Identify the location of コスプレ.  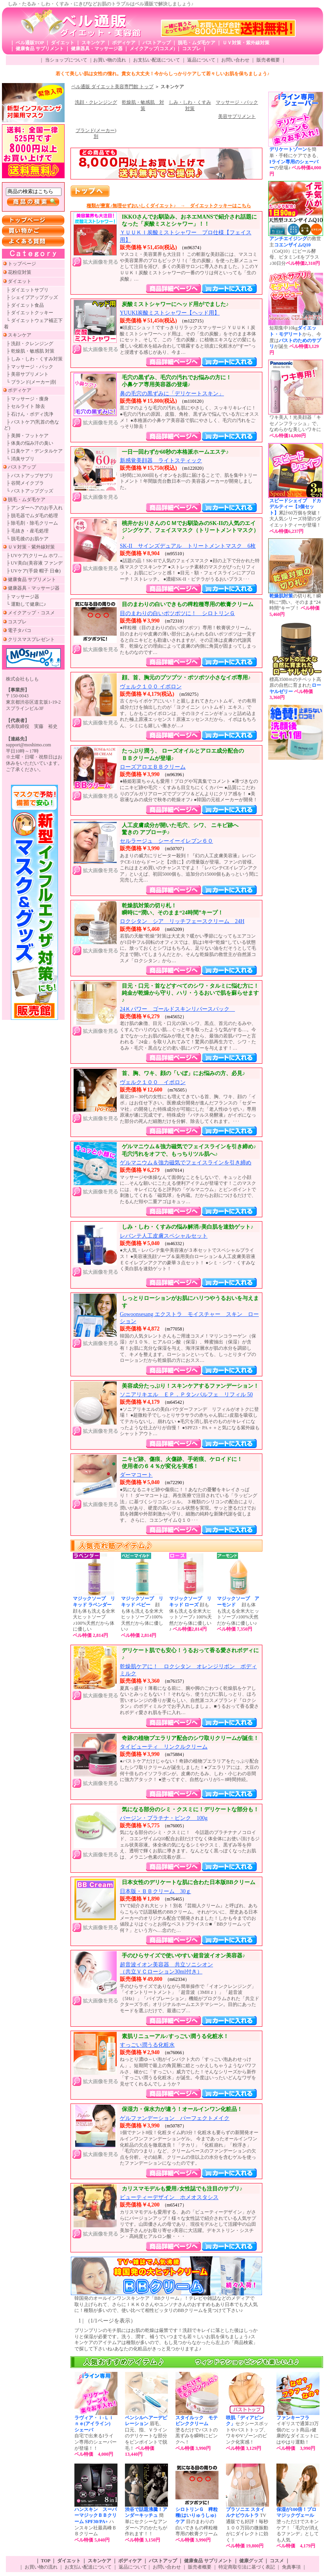
(191, 48).